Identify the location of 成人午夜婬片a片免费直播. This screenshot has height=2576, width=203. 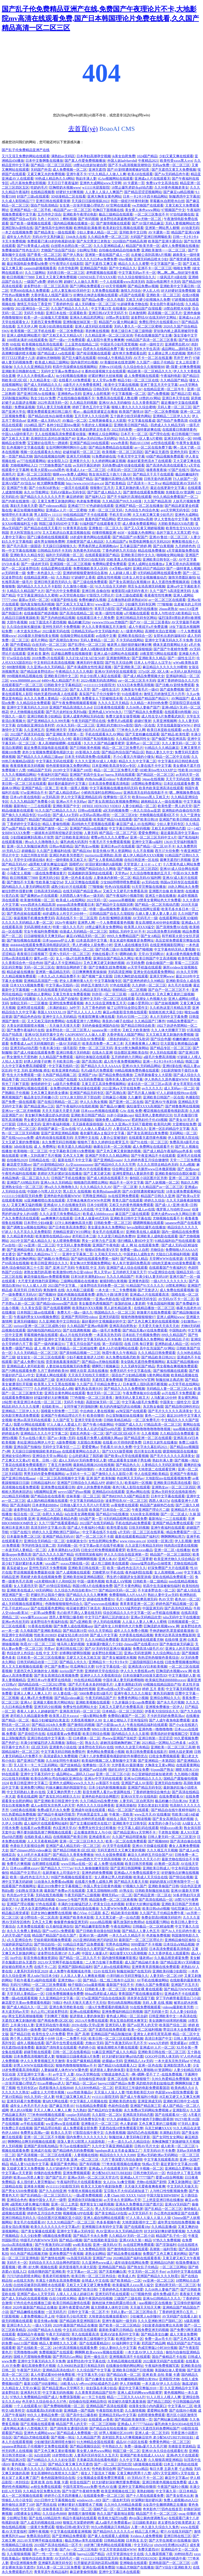
(148, 627).